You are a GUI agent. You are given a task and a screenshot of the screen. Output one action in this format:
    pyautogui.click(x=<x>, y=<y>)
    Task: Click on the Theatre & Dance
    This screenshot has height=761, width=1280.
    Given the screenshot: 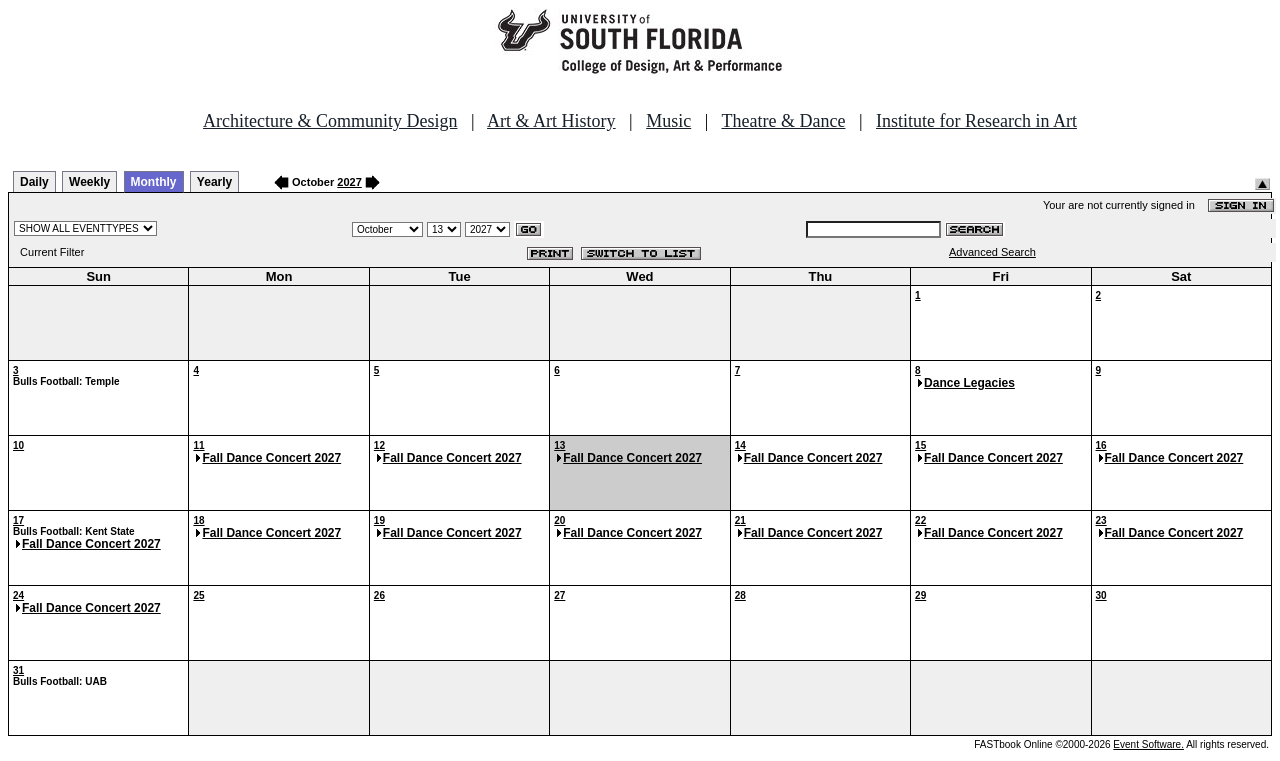 What is the action you would take?
    pyautogui.click(x=783, y=121)
    